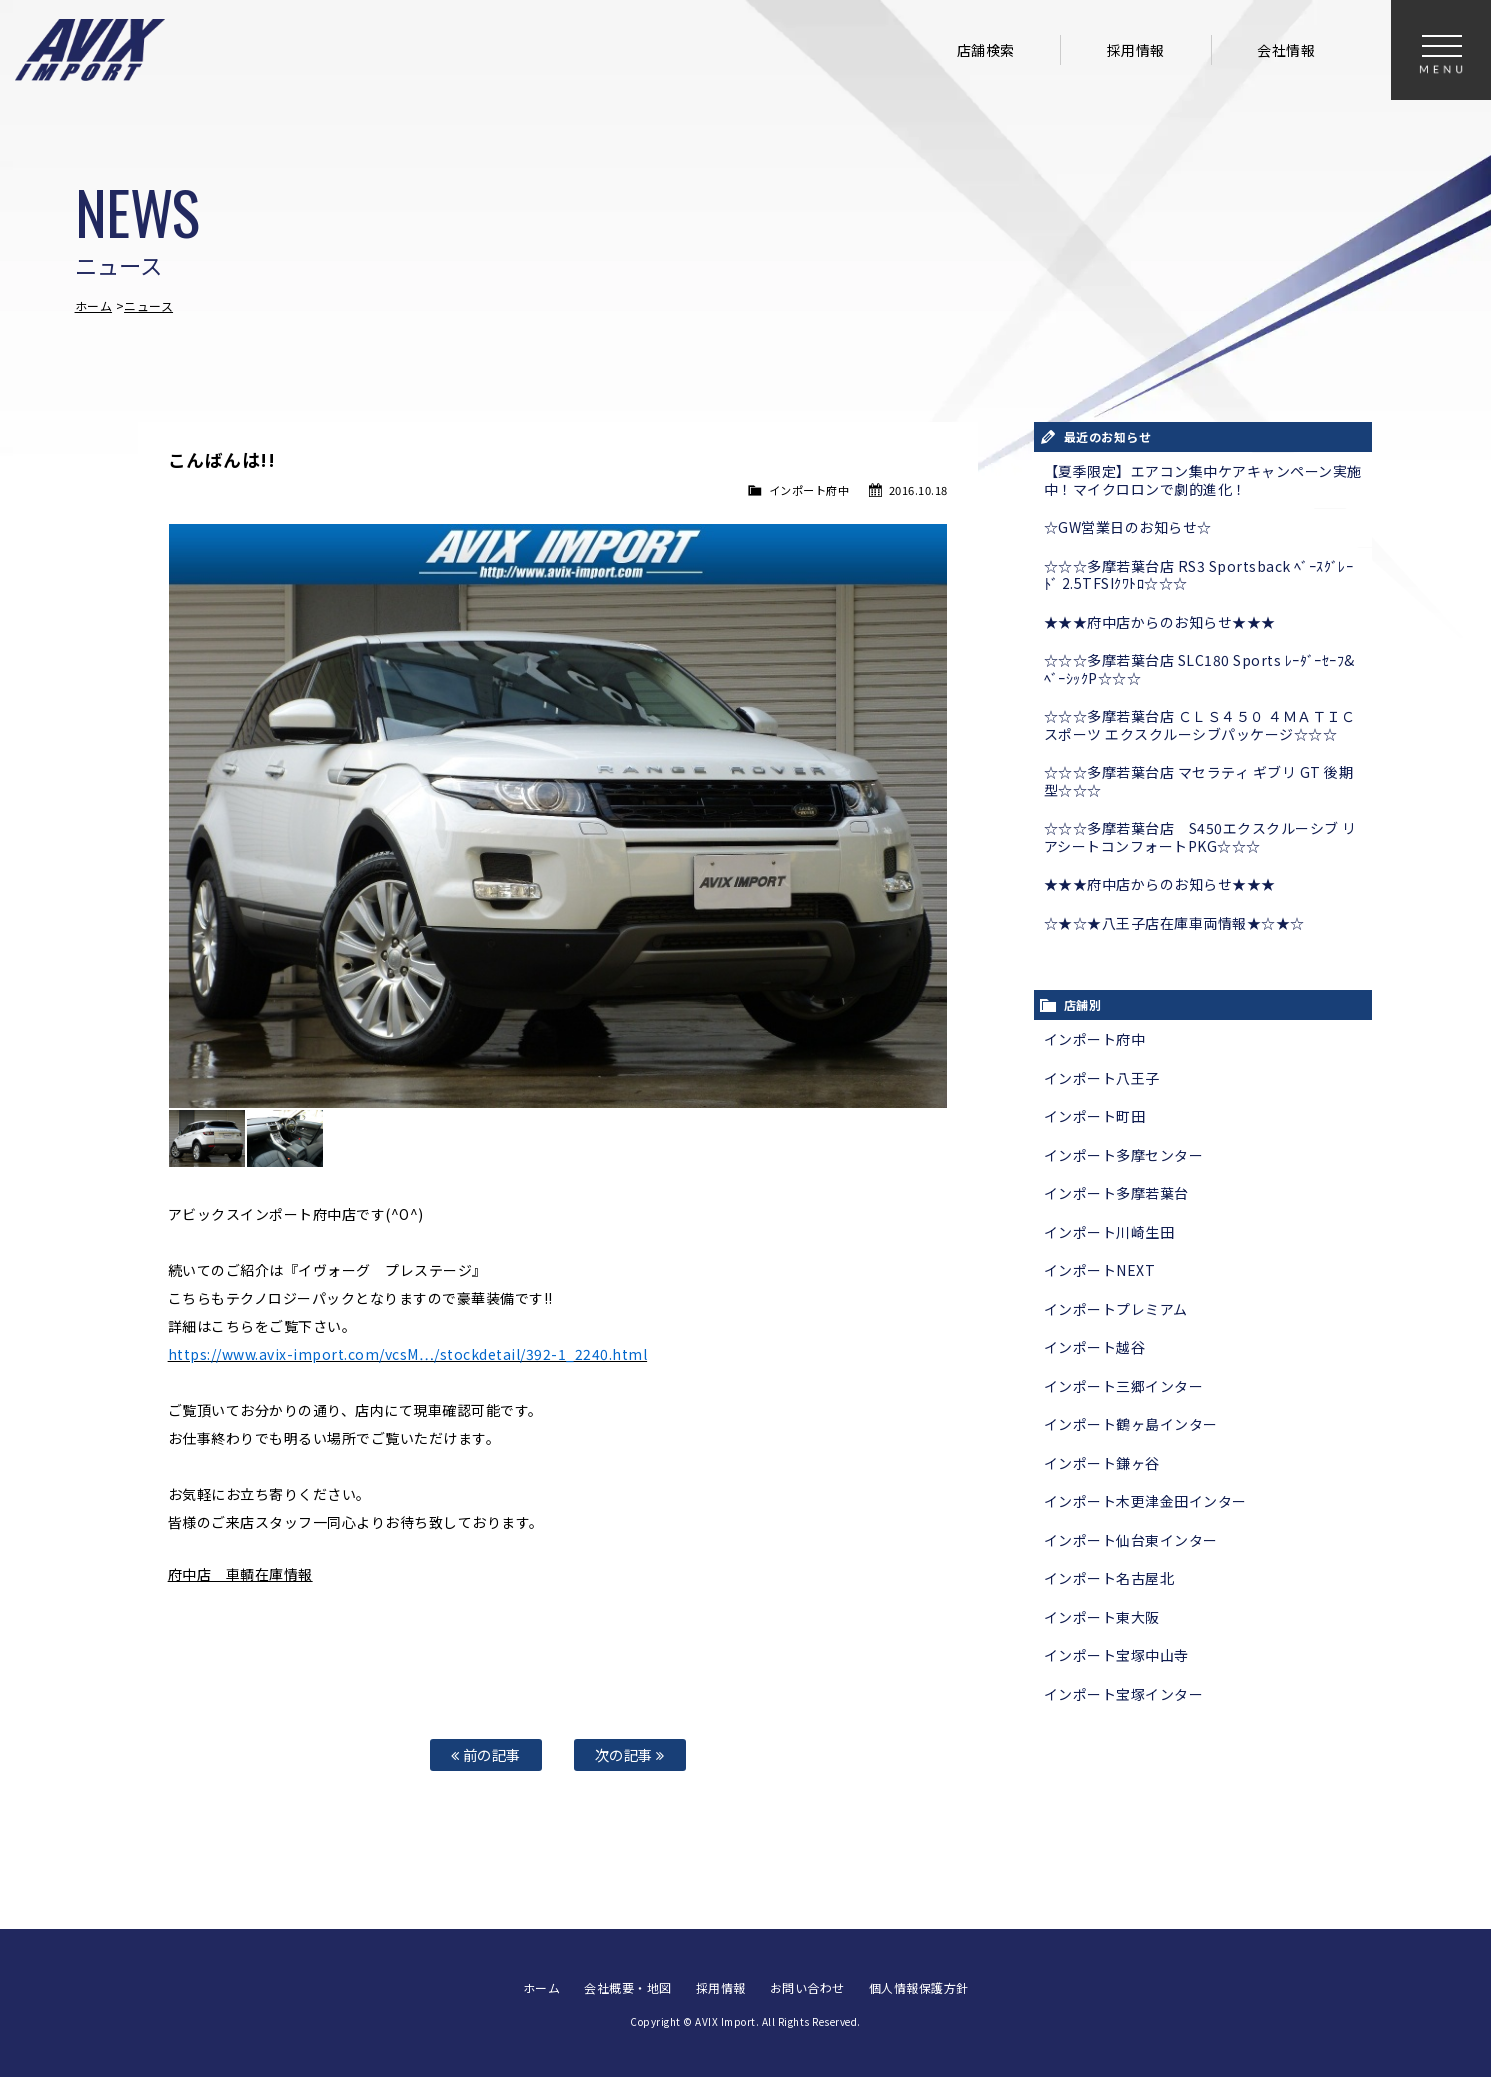 This screenshot has width=1491, height=2077. What do you see at coordinates (1199, 575) in the screenshot?
I see `☆☆☆多摩若葉台店 RS3 Sportsback ﾍﾞｰｽｸﾞﾚｰﾄﾞ 2.5TFSIｸﾜﾄﾛ☆☆☆` at bounding box center [1199, 575].